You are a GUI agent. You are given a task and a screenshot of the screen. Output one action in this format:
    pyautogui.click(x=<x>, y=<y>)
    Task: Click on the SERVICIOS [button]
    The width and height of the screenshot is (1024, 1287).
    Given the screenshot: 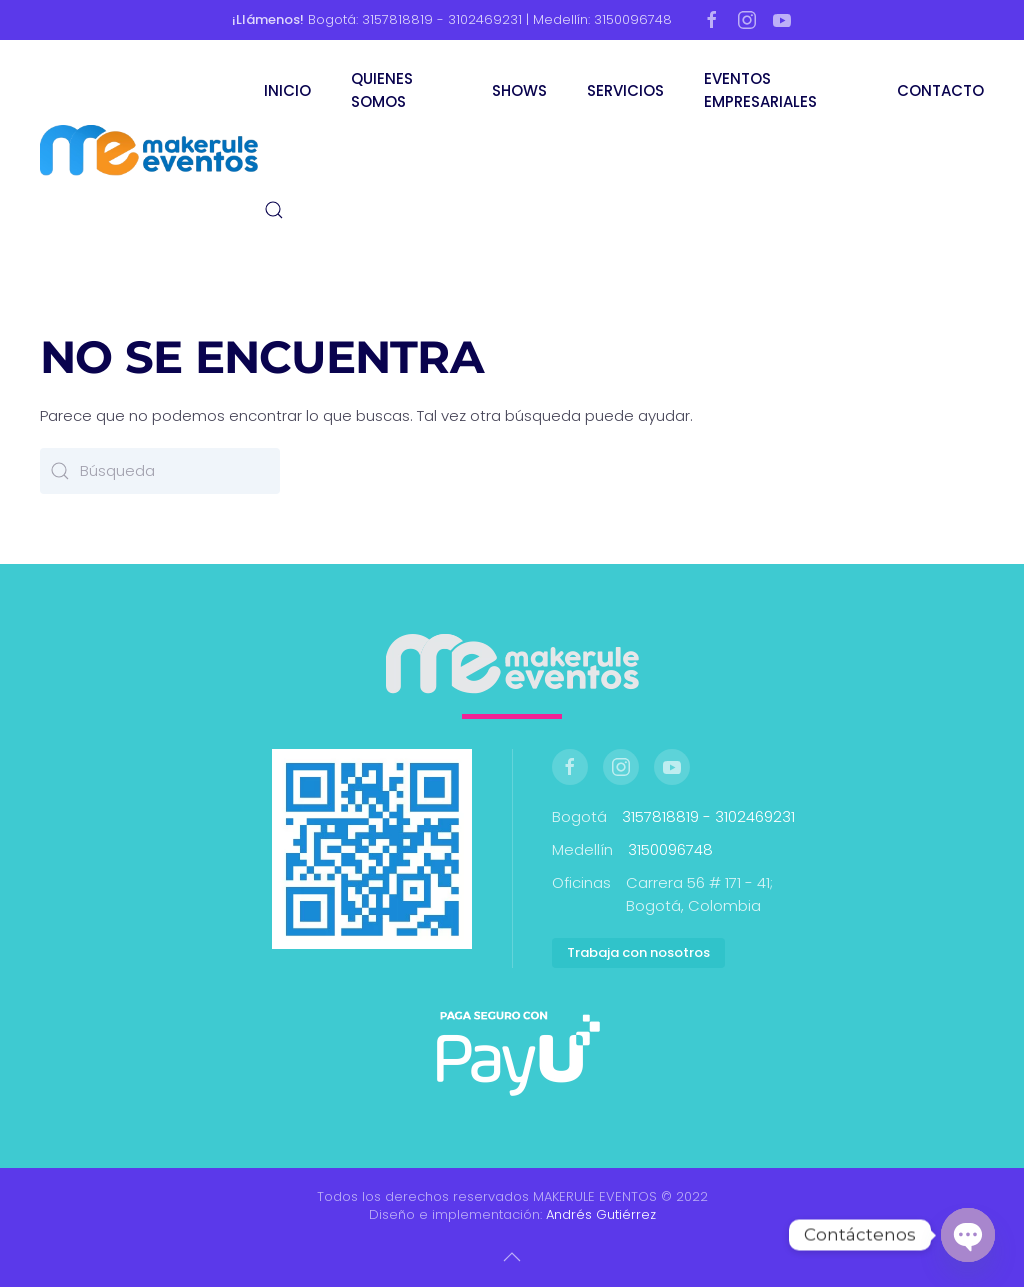 What is the action you would take?
    pyautogui.click(x=625, y=90)
    